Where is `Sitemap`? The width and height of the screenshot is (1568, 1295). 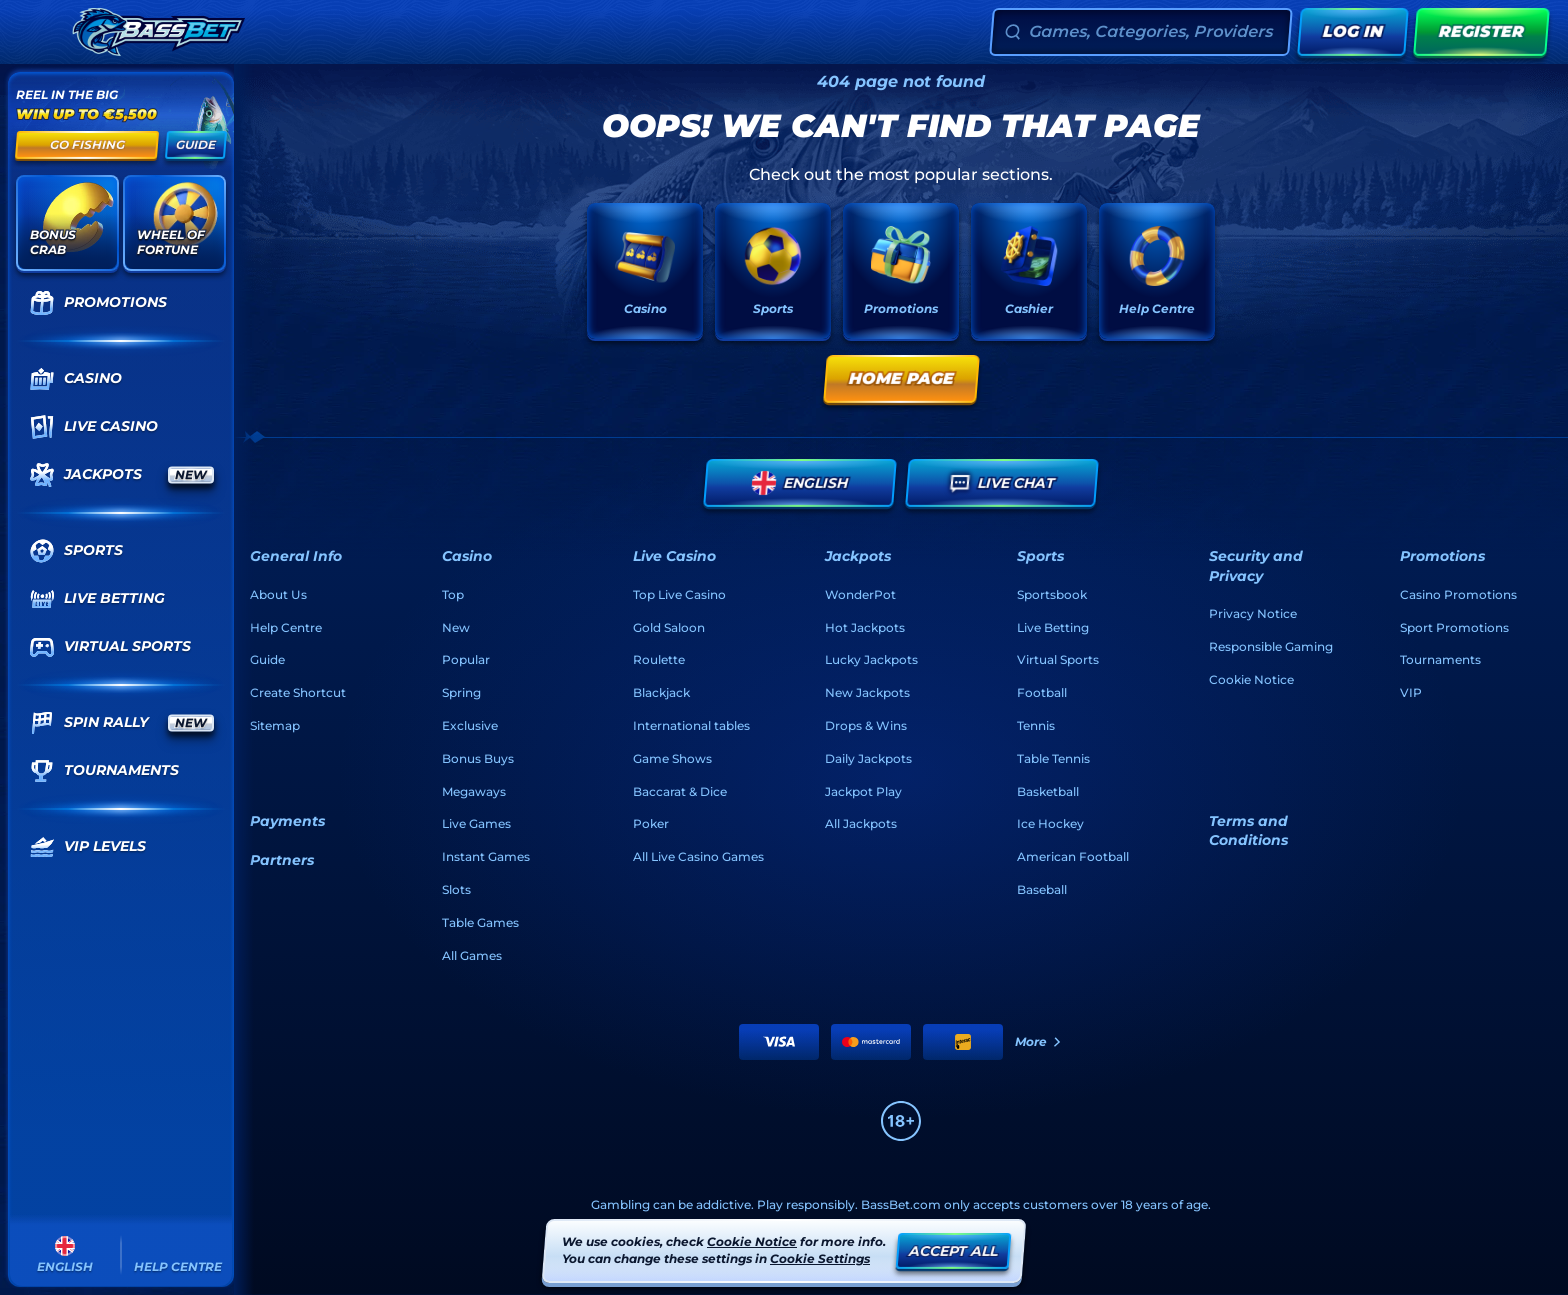
Sitemap is located at coordinates (275, 725).